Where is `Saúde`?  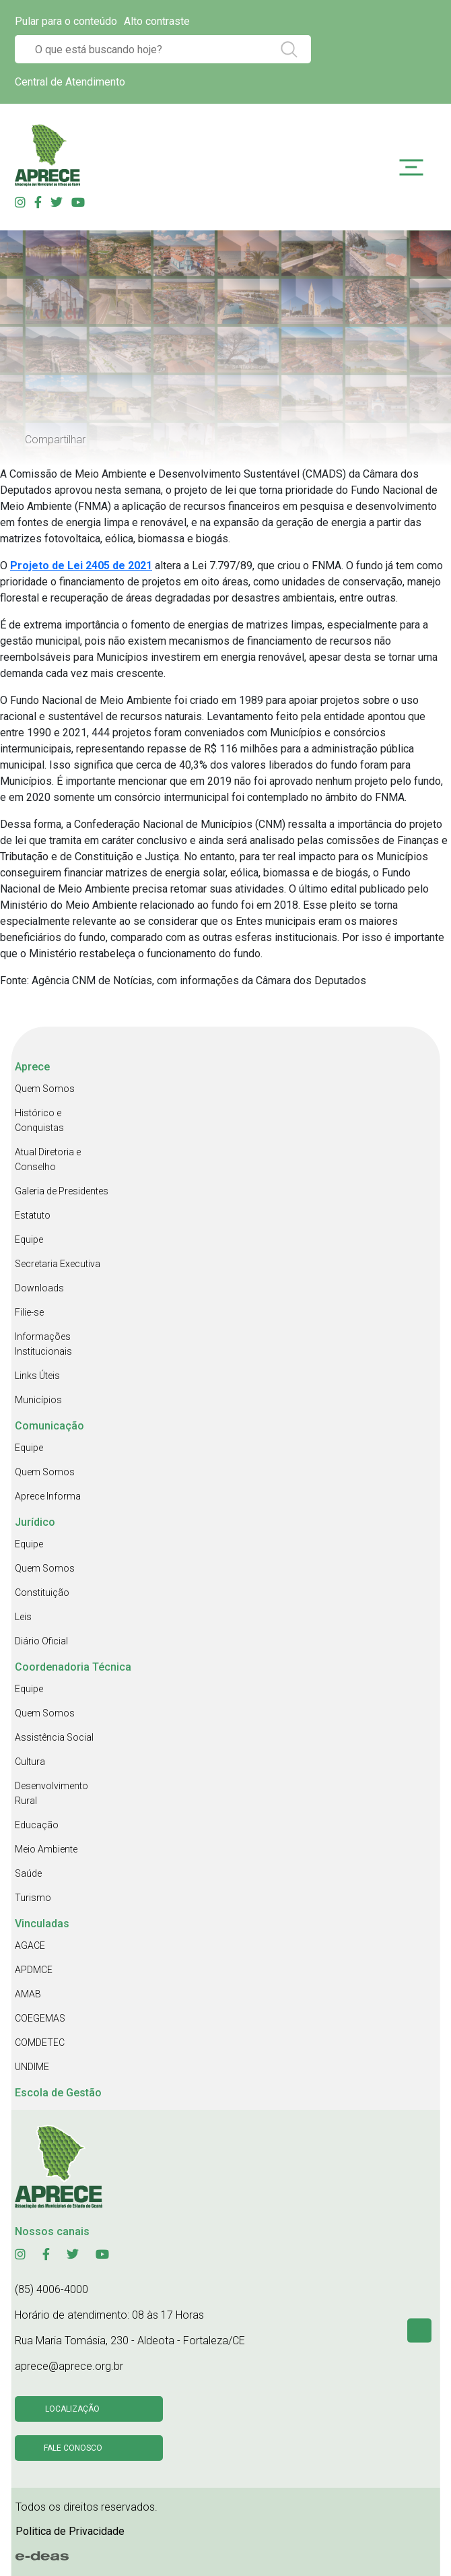
Saúde is located at coordinates (28, 1873).